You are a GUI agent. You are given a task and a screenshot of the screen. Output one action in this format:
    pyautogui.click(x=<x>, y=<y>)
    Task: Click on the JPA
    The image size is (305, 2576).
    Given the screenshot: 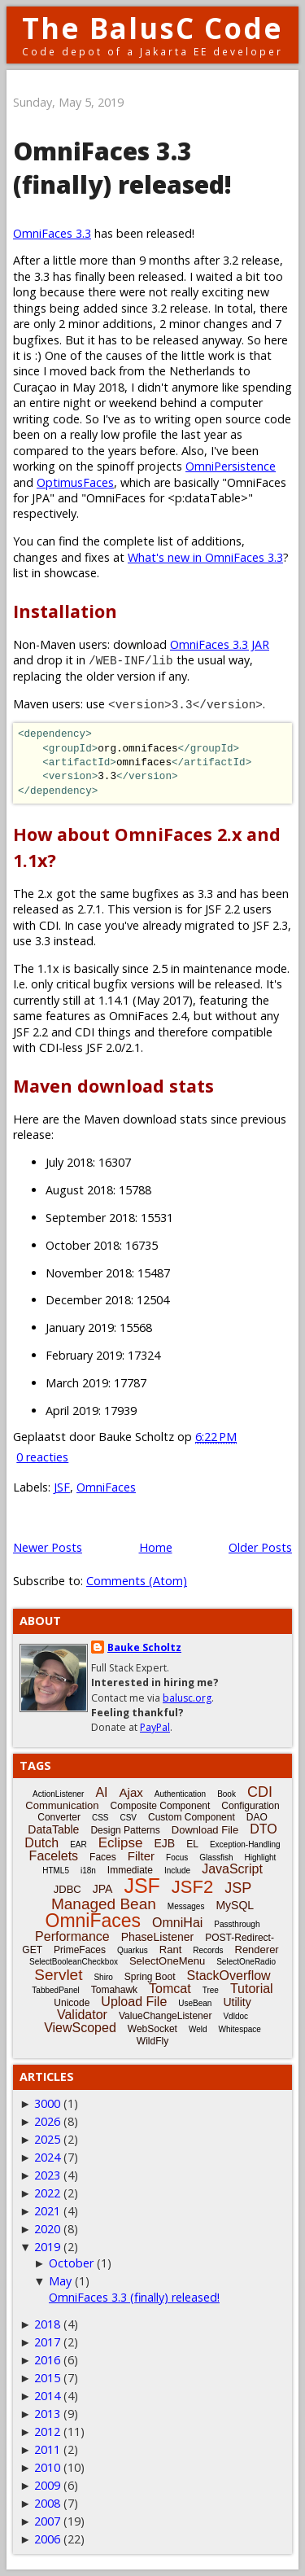 What is the action you would take?
    pyautogui.click(x=103, y=1888)
    